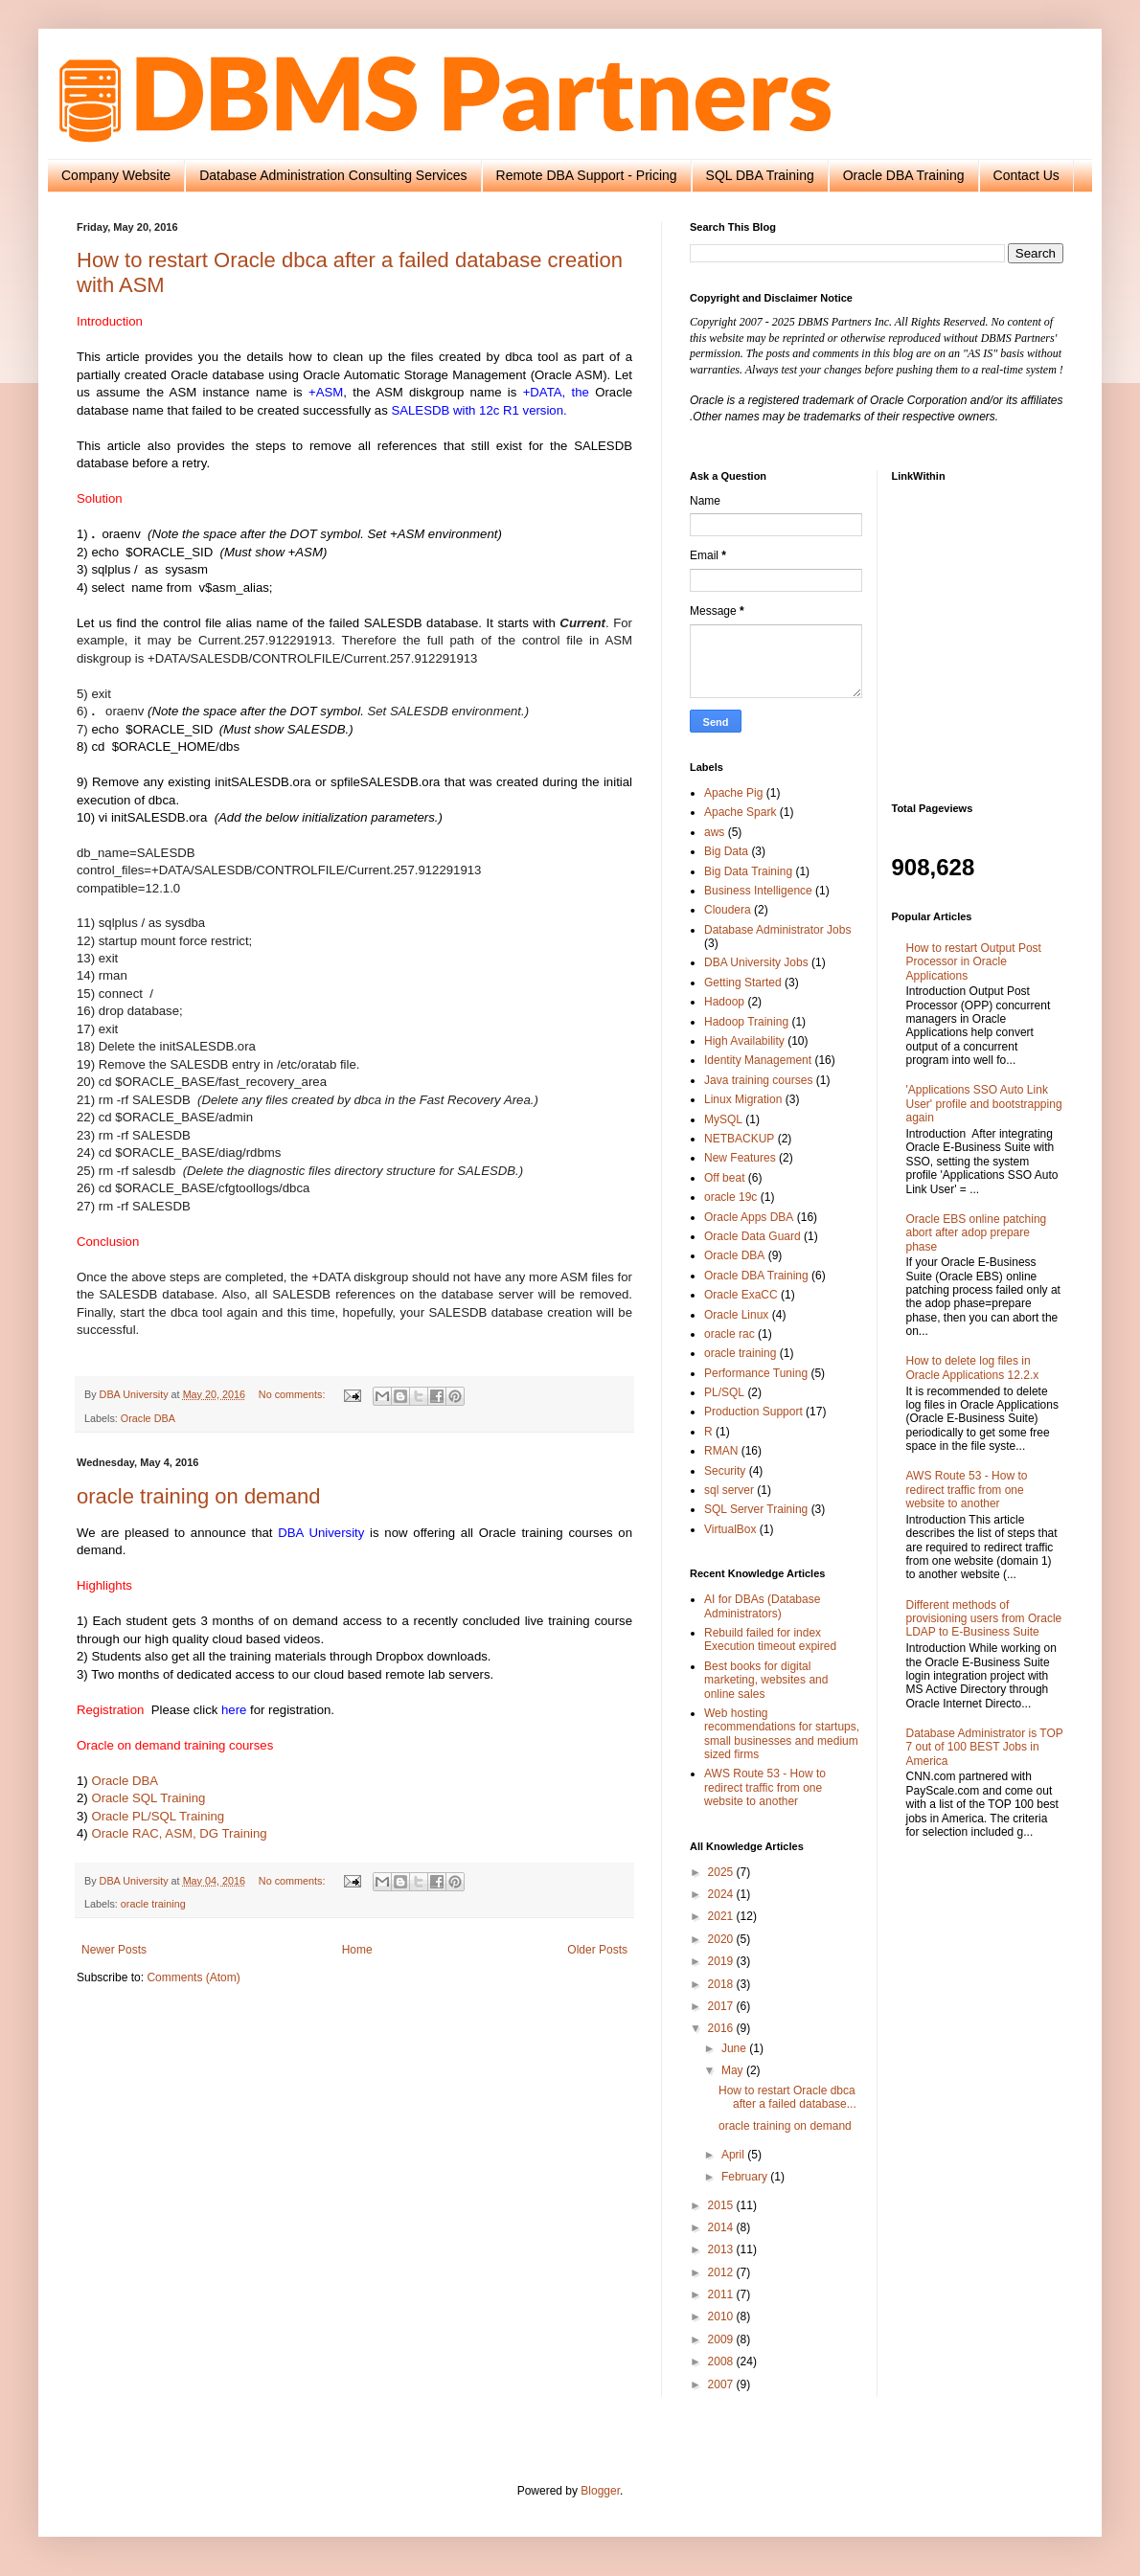 The width and height of the screenshot is (1140, 2576). I want to click on MySQL, so click(723, 1119).